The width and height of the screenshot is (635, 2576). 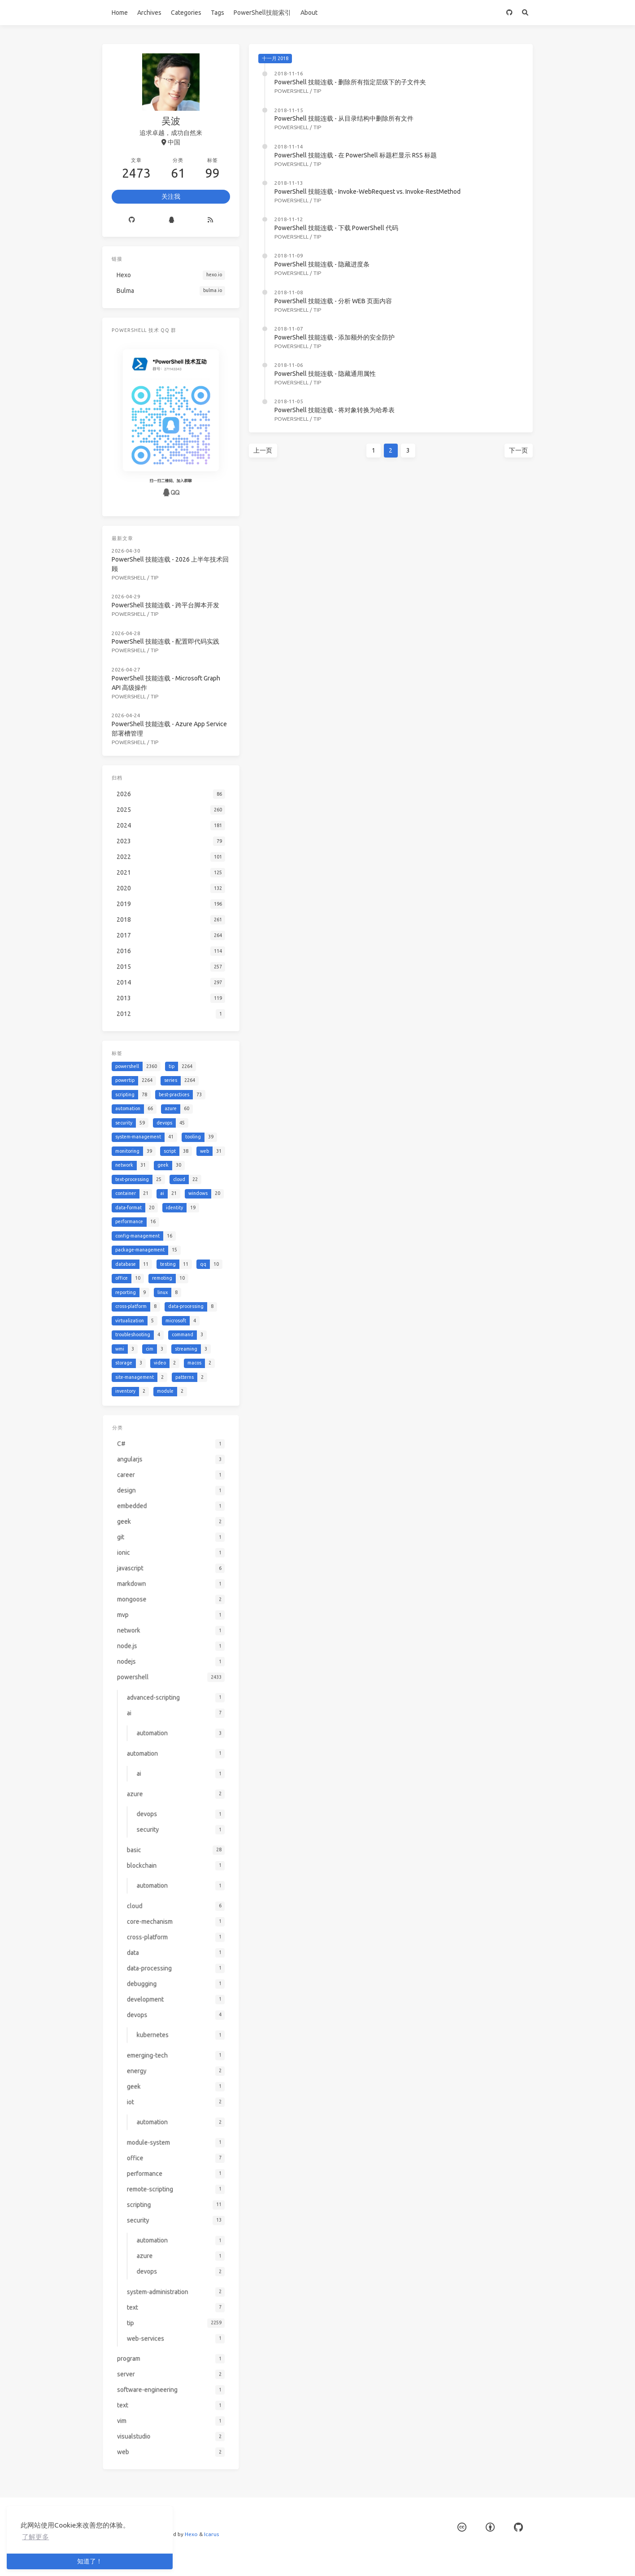 I want to click on About, so click(x=309, y=12).